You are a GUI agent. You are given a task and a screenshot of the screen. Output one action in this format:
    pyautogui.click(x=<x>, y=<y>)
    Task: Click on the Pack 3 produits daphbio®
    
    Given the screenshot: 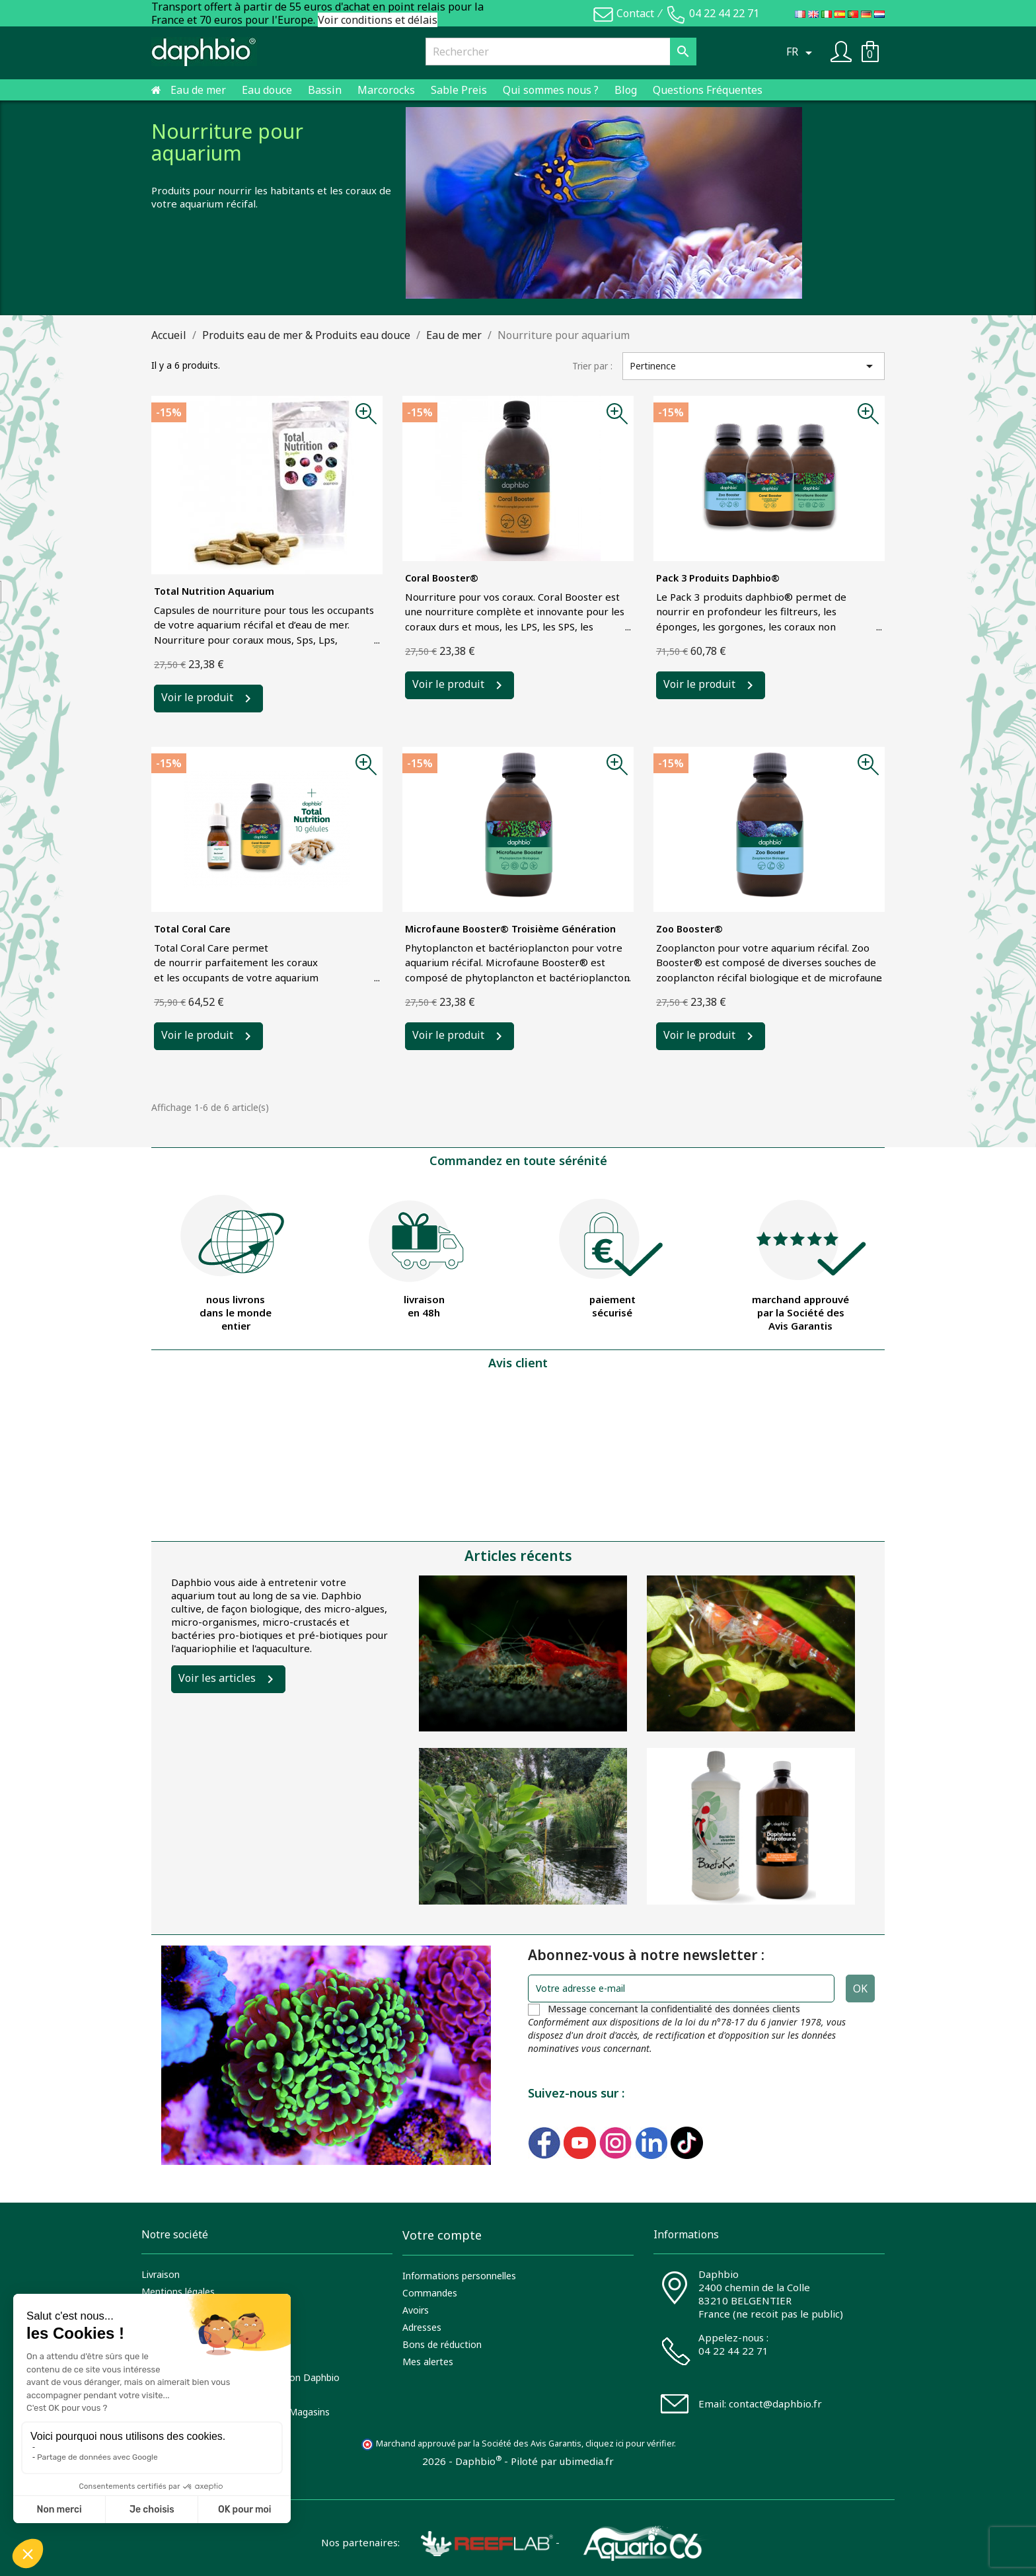 What is the action you would take?
    pyautogui.click(x=718, y=578)
    